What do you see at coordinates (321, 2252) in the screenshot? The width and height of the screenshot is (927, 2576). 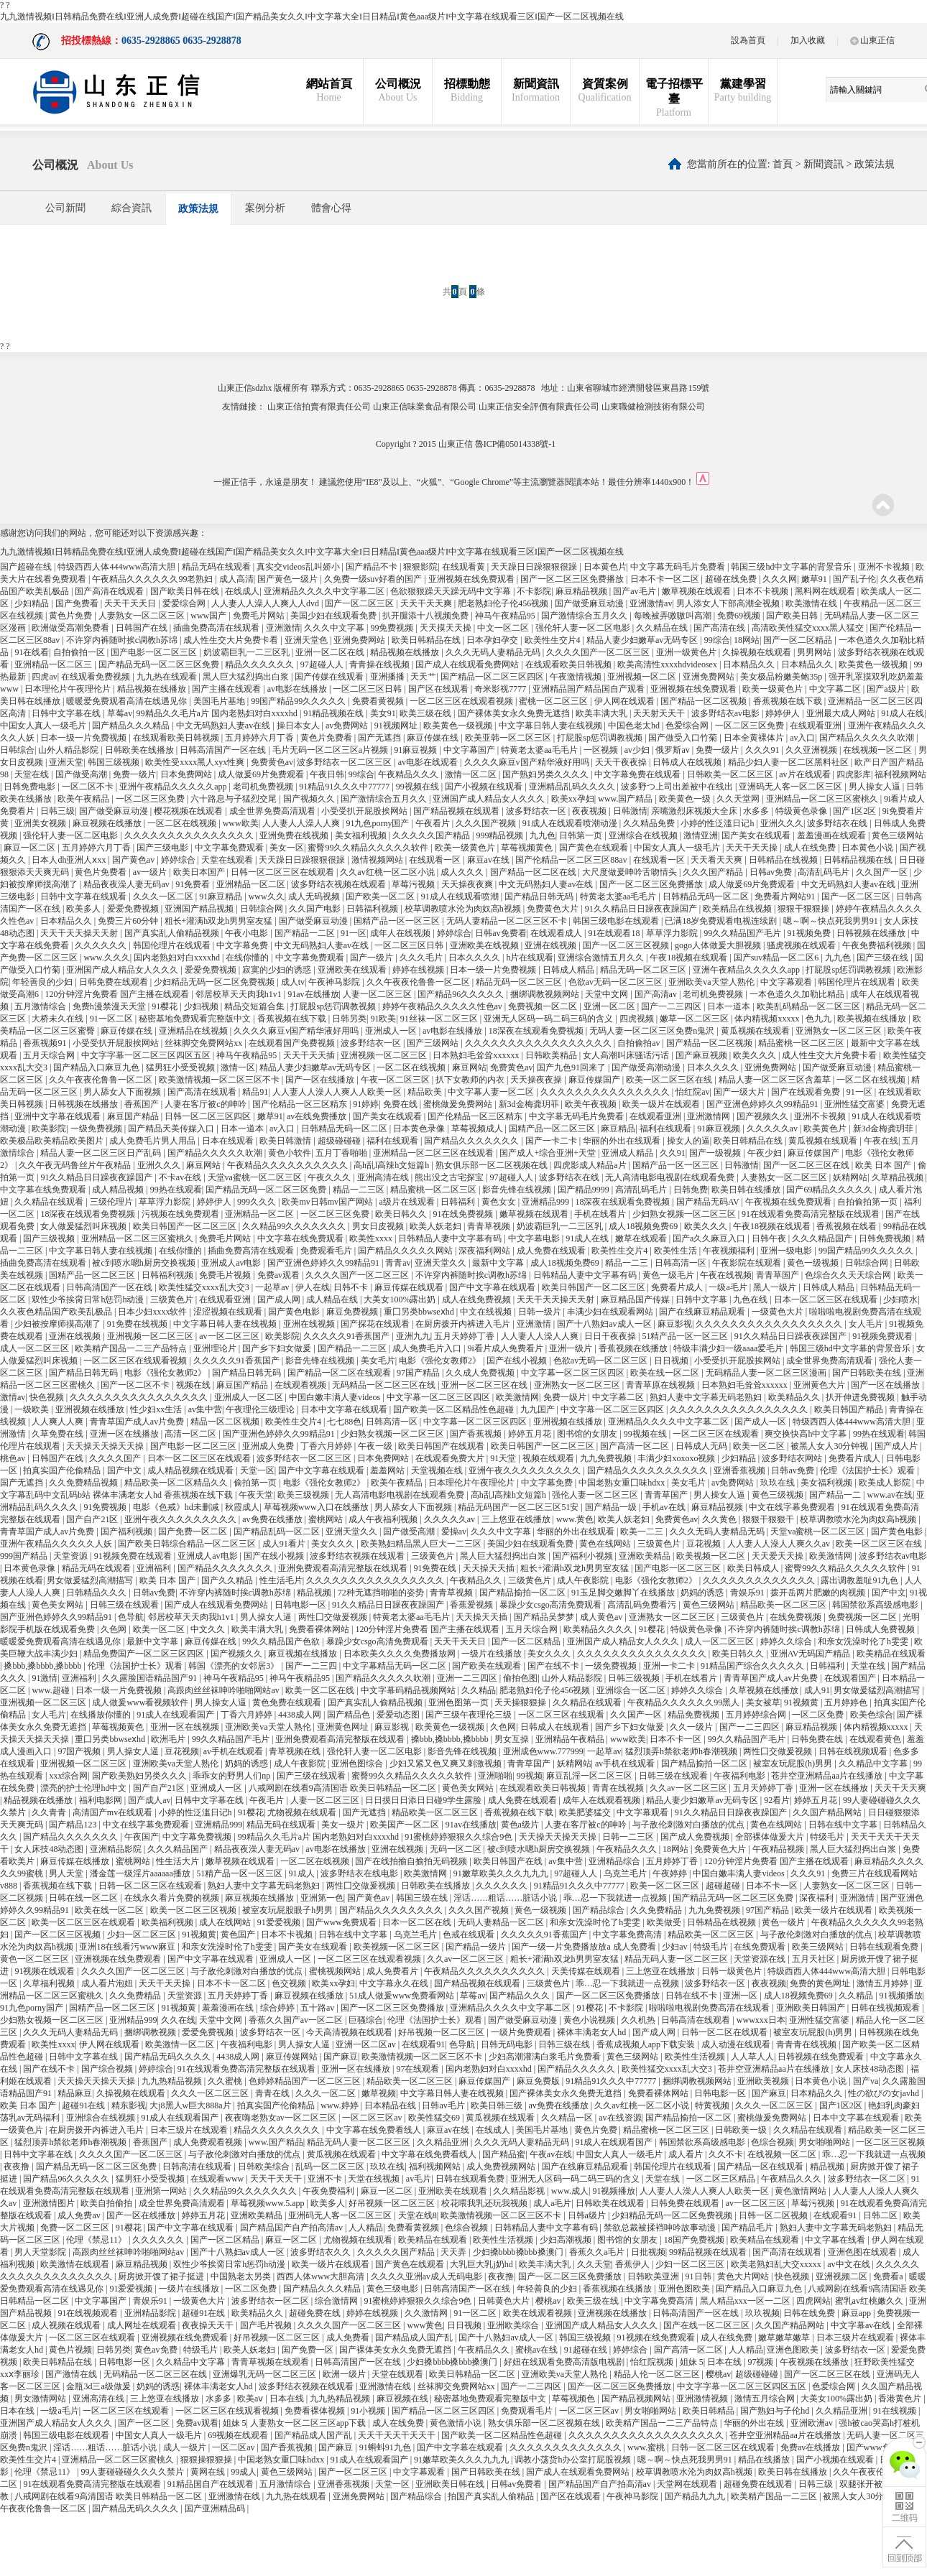 I see `波多野结衣久久` at bounding box center [321, 2252].